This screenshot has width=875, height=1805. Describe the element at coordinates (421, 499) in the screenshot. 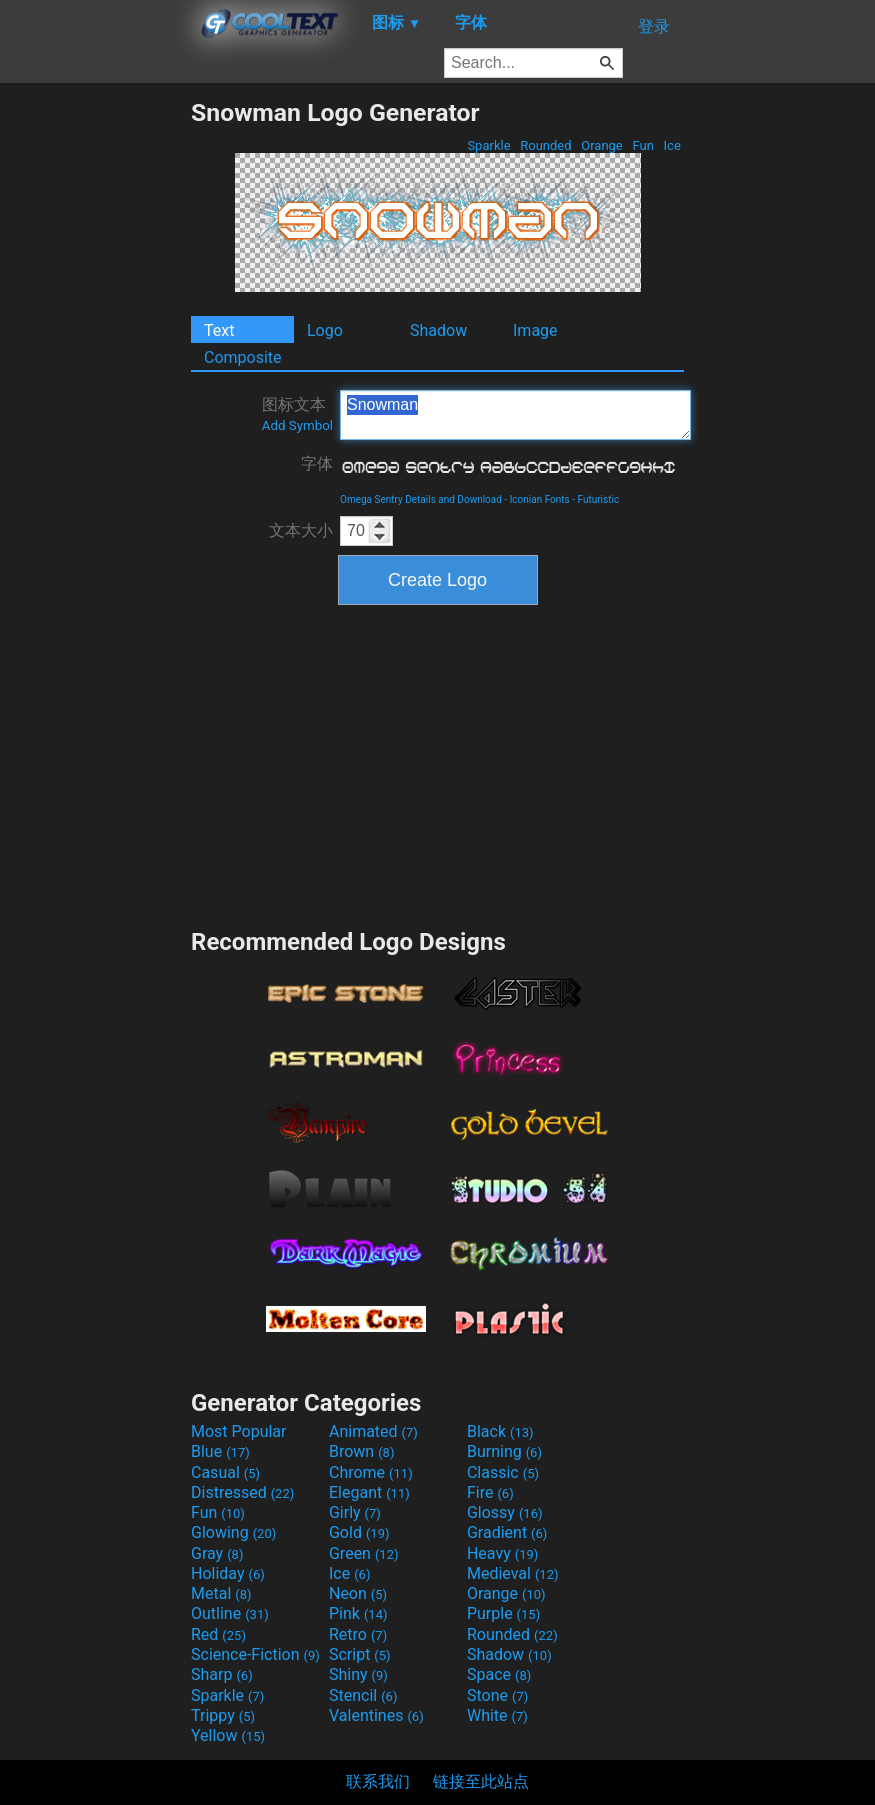

I see `Omega Sentry Details and Download` at that location.